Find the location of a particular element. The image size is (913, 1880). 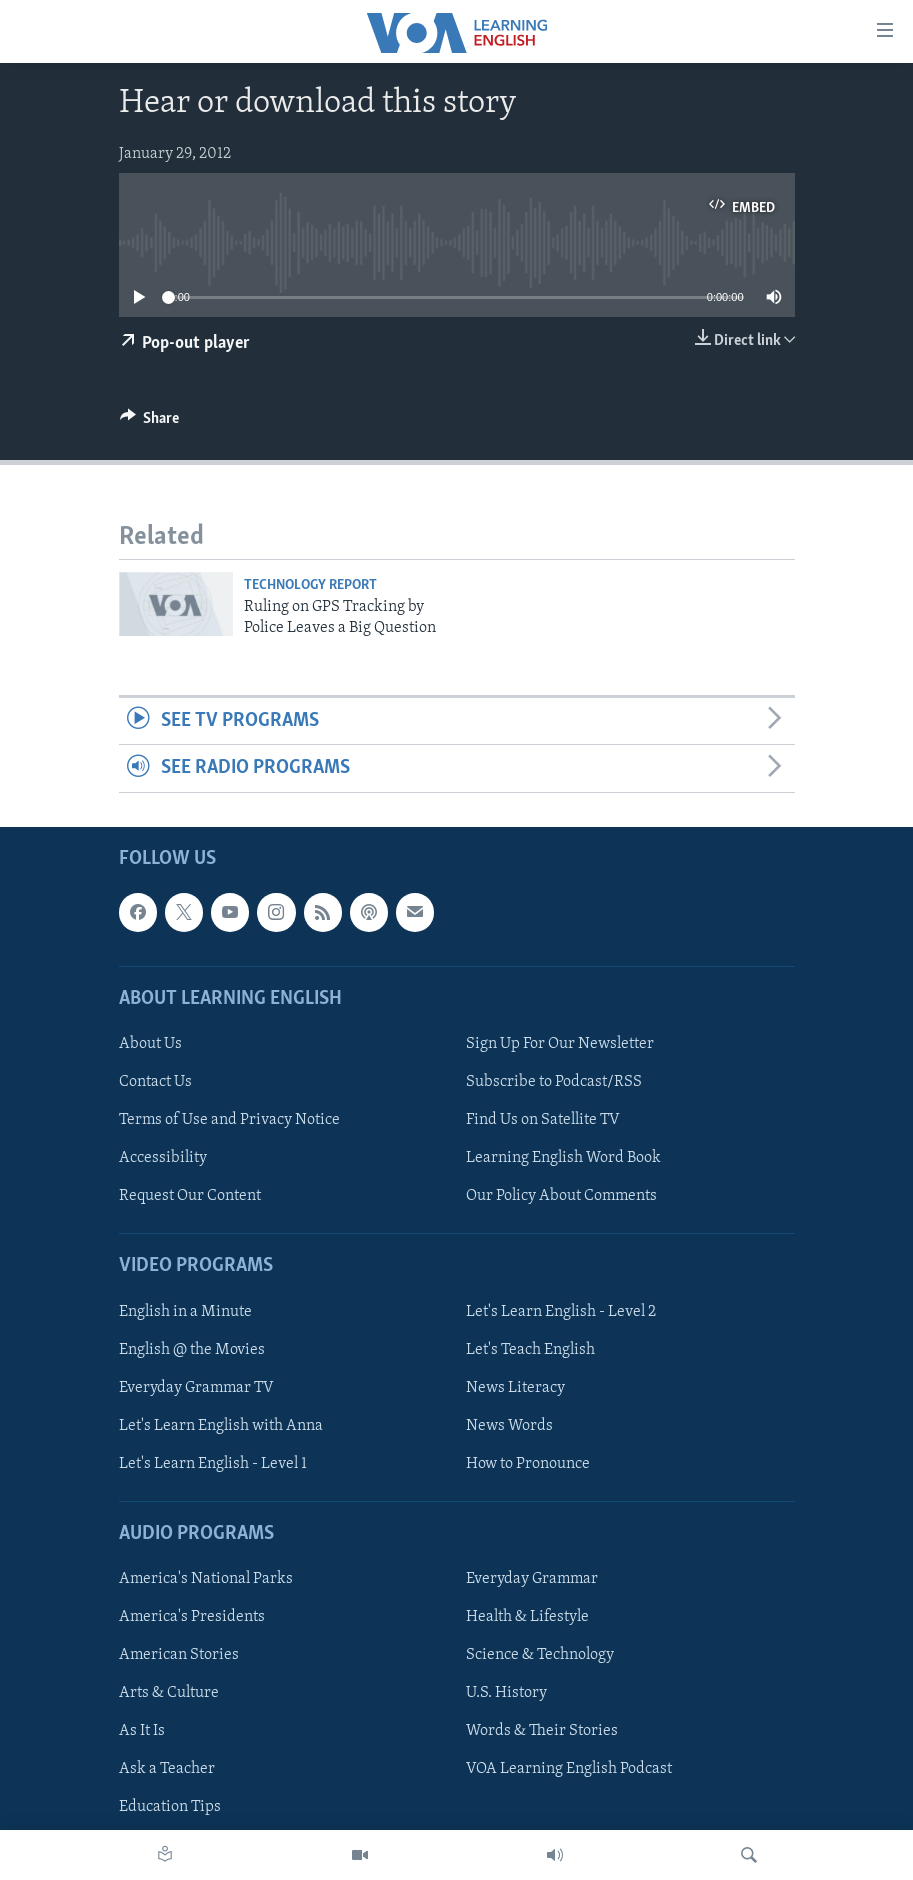

Let's Learn English - Level 2 is located at coordinates (561, 1311).